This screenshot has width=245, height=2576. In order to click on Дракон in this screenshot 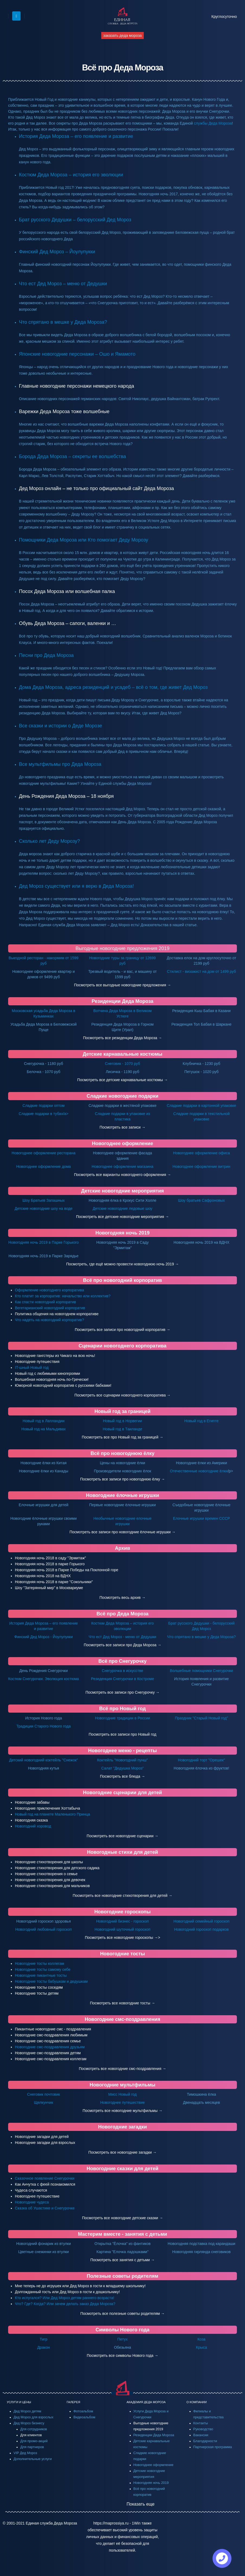, I will do `click(43, 2347)`.